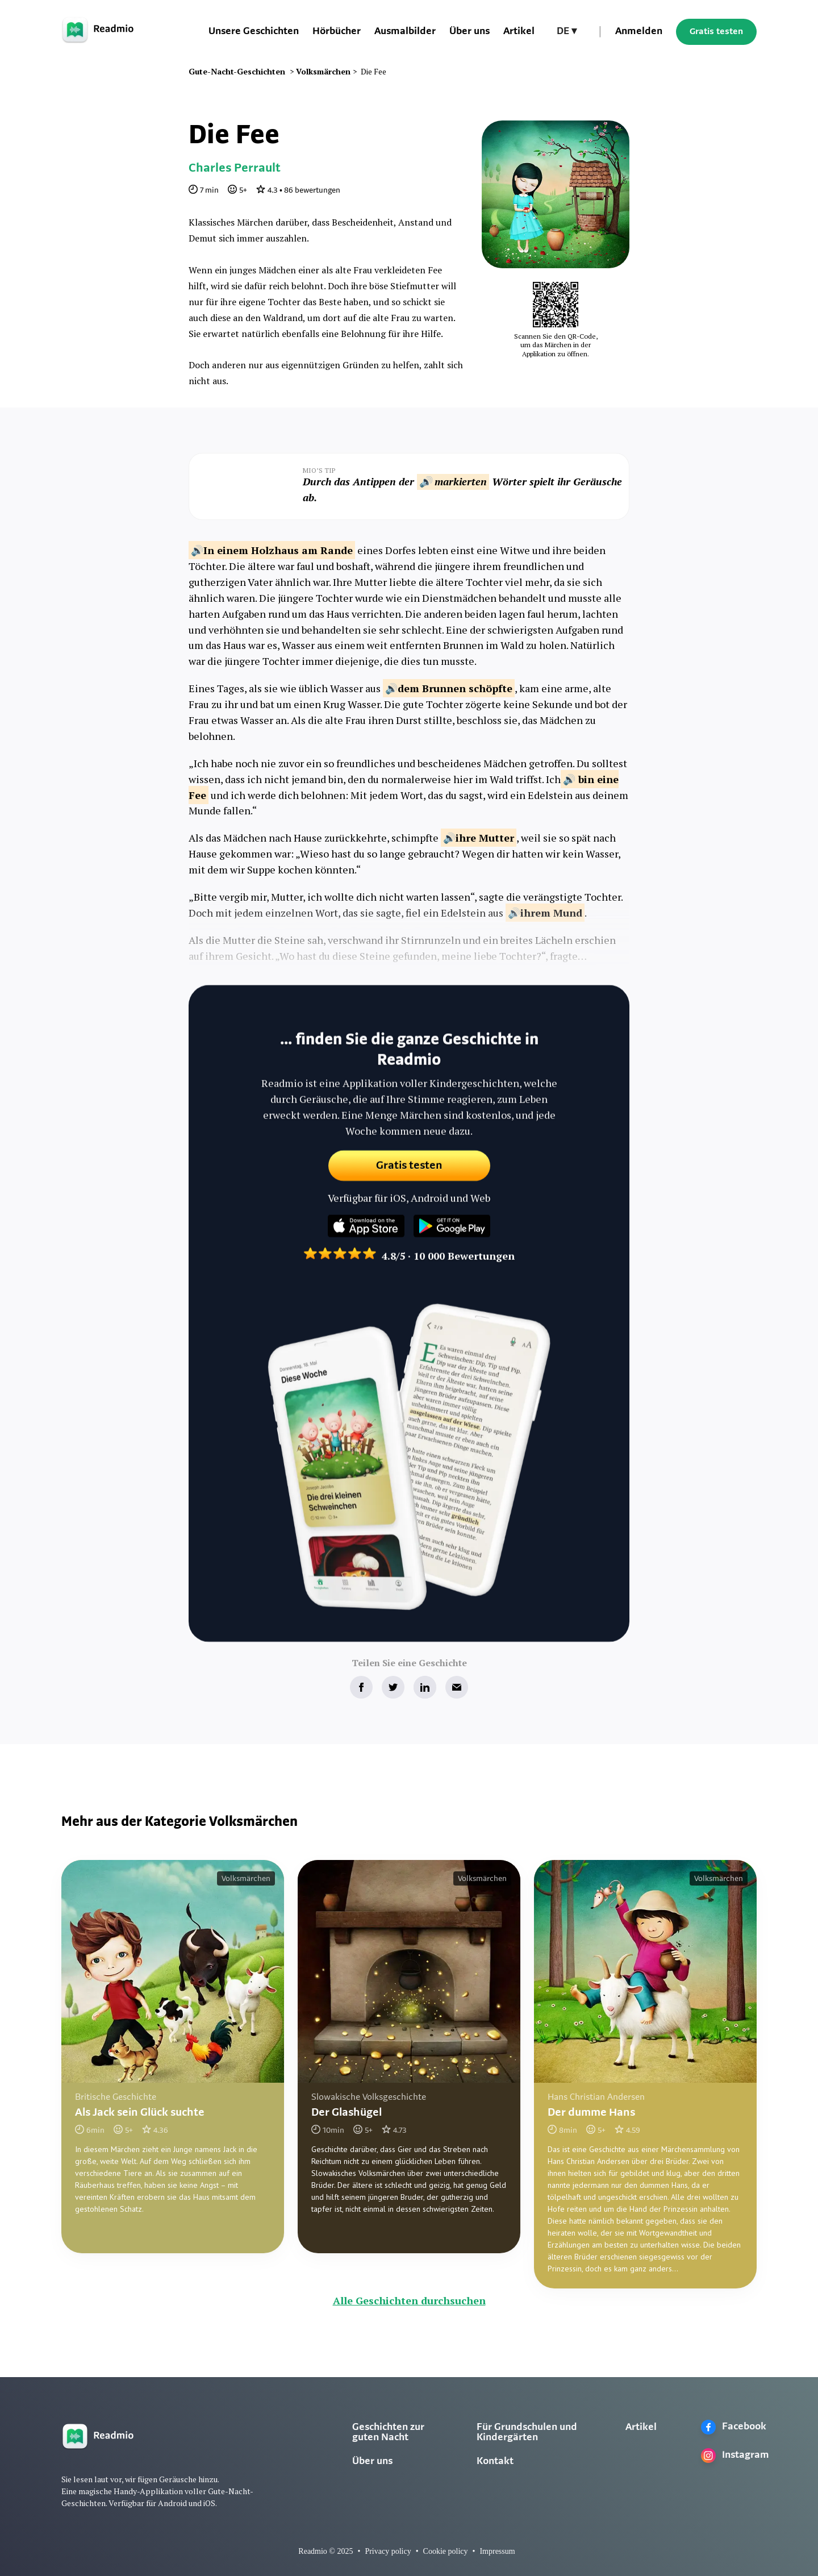 Image resolution: width=818 pixels, height=2576 pixels. Describe the element at coordinates (716, 31) in the screenshot. I see `Gratis testen` at that location.